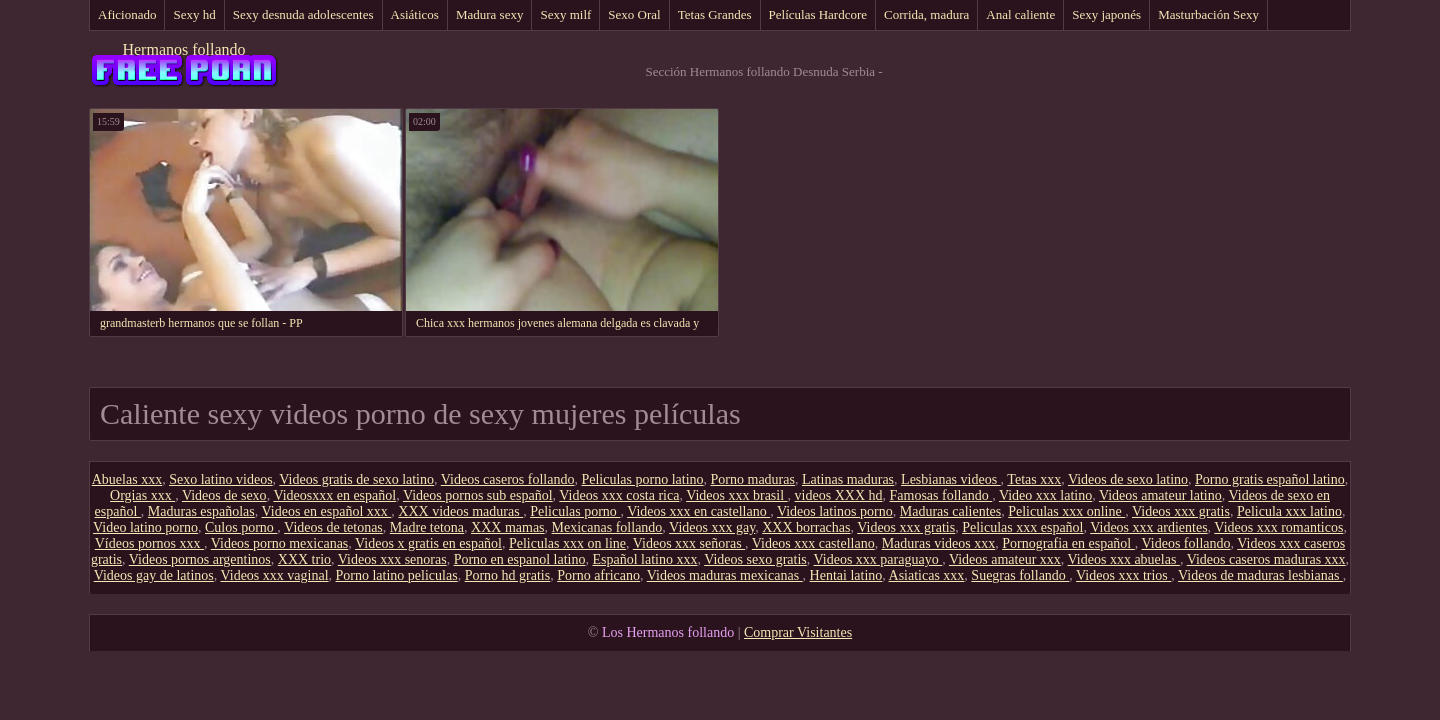 The width and height of the screenshot is (1440, 720). What do you see at coordinates (1123, 575) in the screenshot?
I see `Videos xxx trios` at bounding box center [1123, 575].